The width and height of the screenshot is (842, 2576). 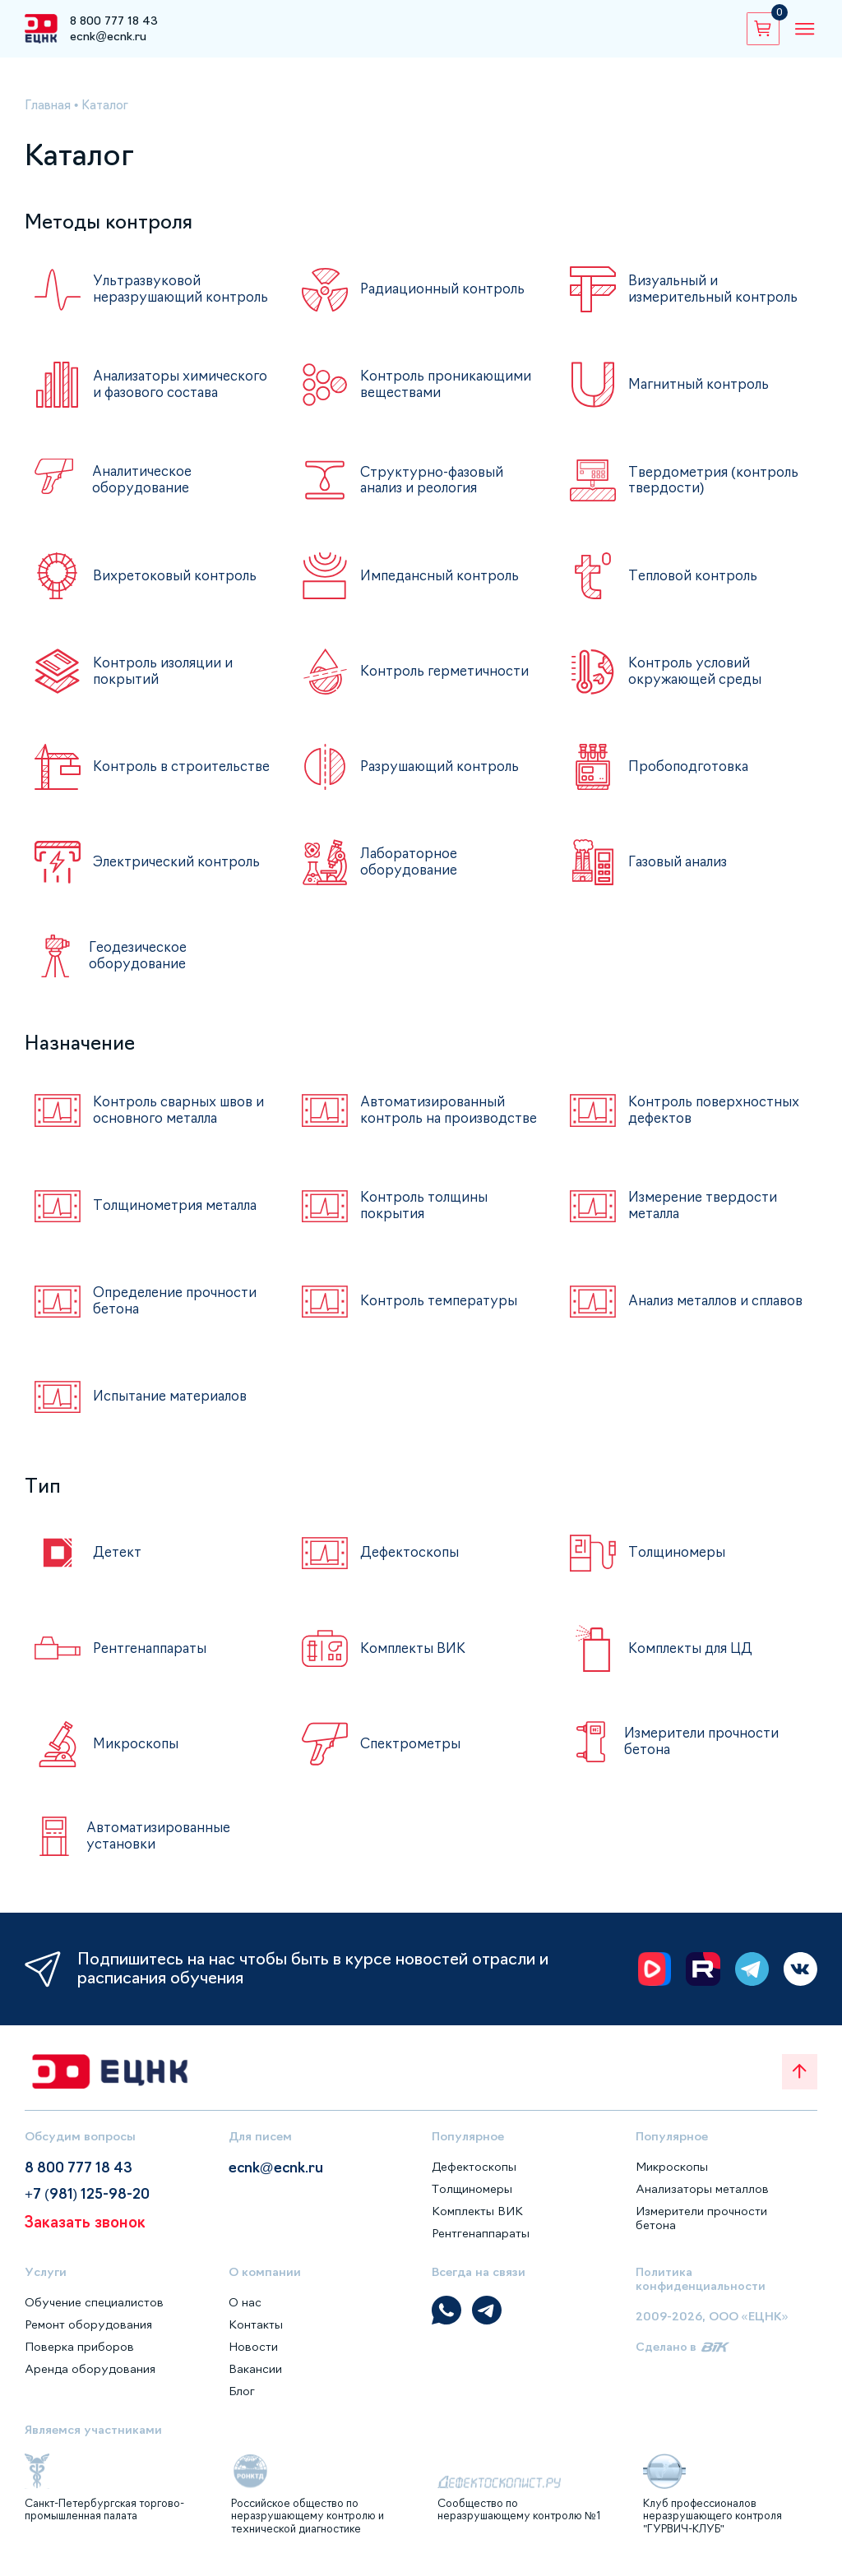 I want to click on Контроль толщины покрытия, so click(x=425, y=1219).